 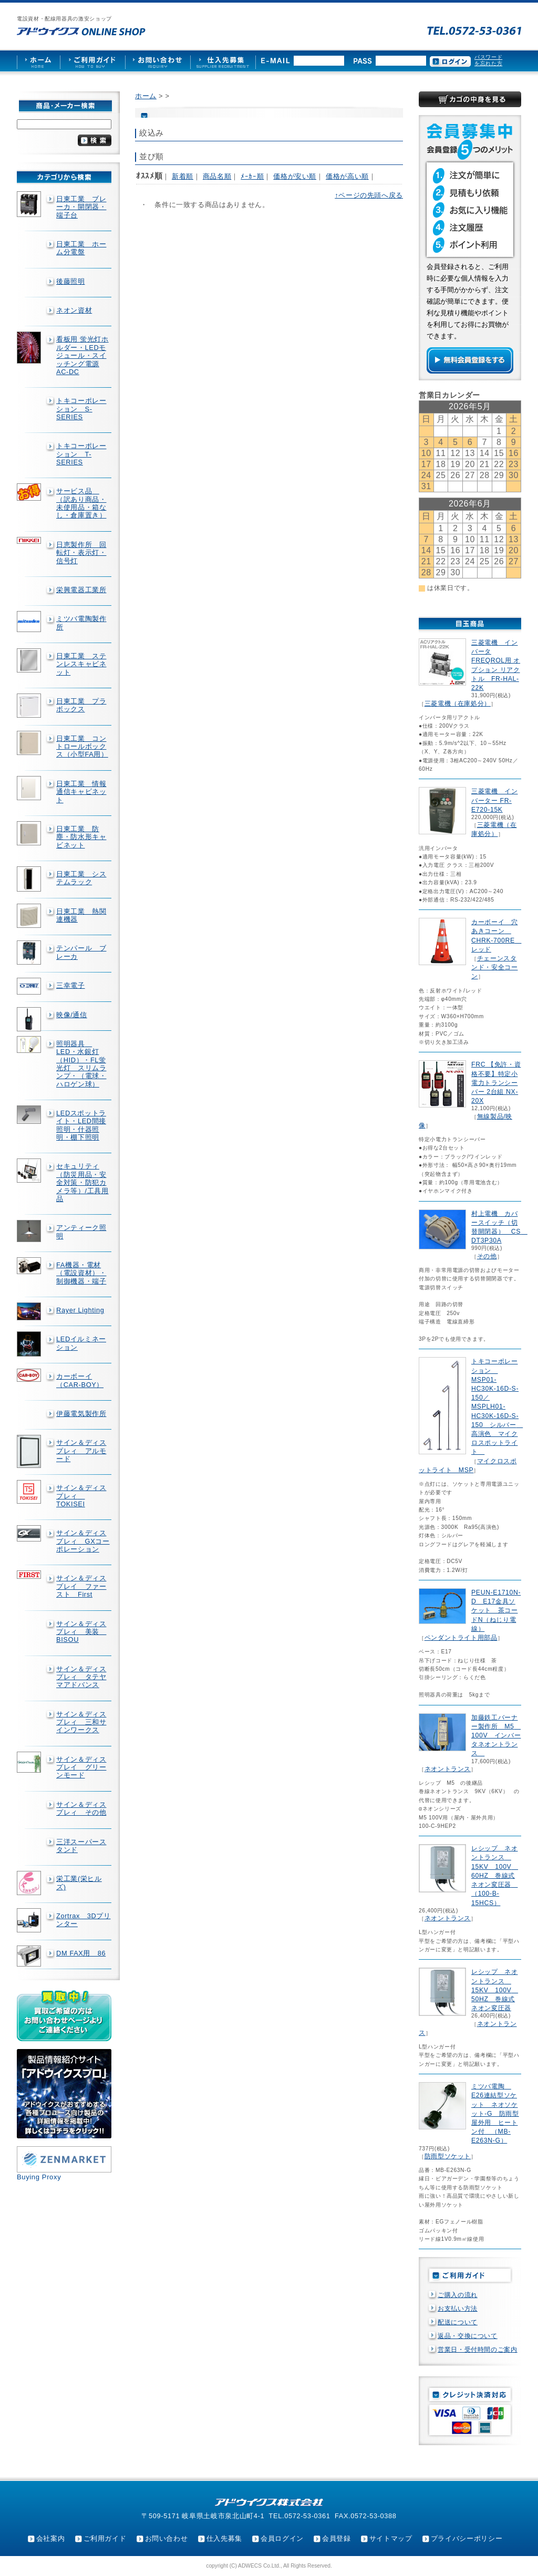 I want to click on 会員ログイン, so click(x=282, y=2538).